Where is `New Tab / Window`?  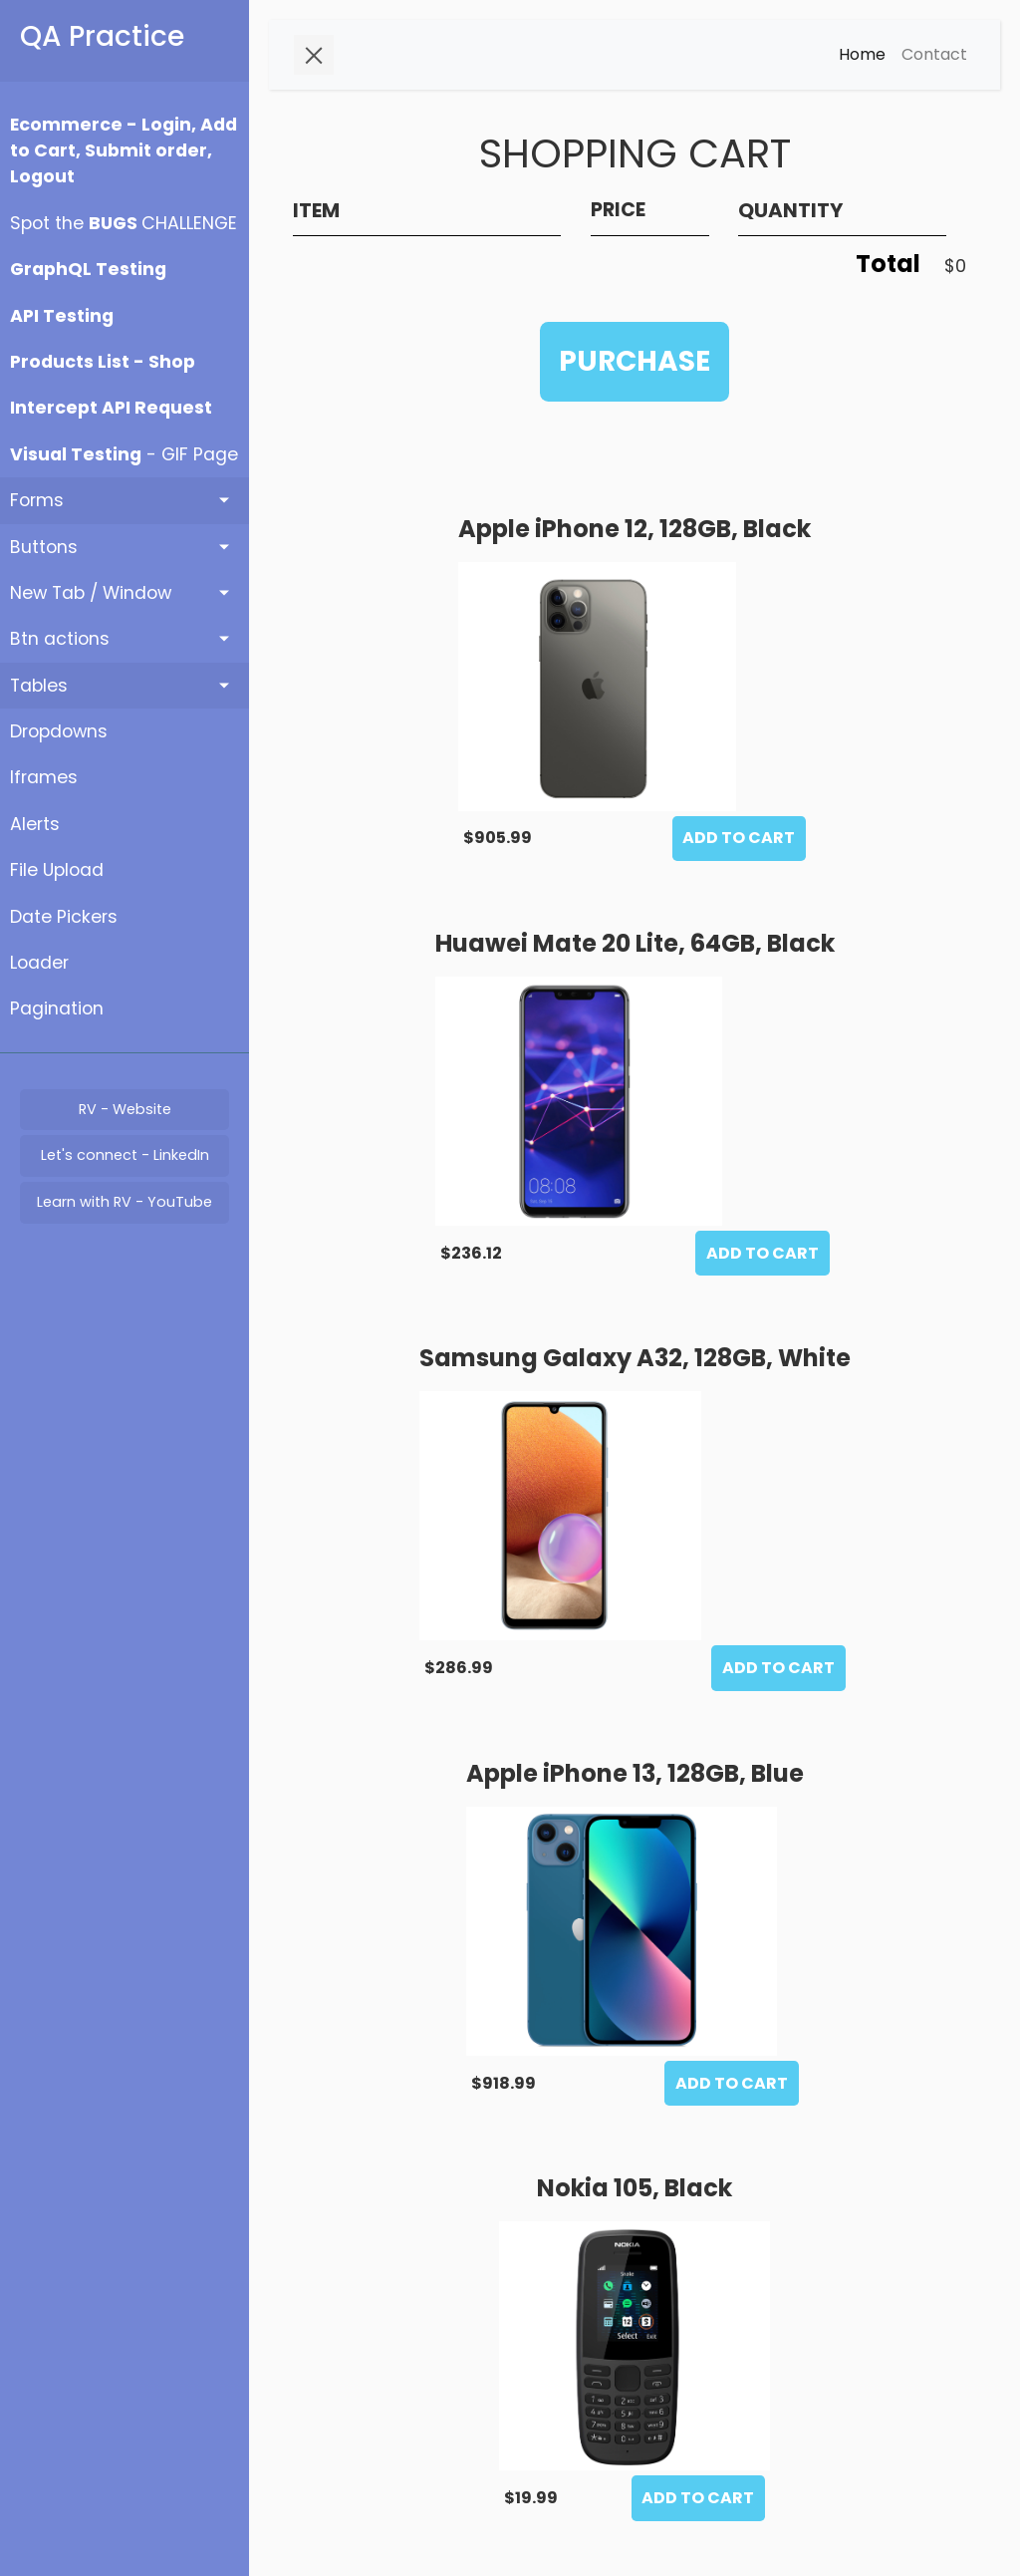
New Tab / Window is located at coordinates (90, 593).